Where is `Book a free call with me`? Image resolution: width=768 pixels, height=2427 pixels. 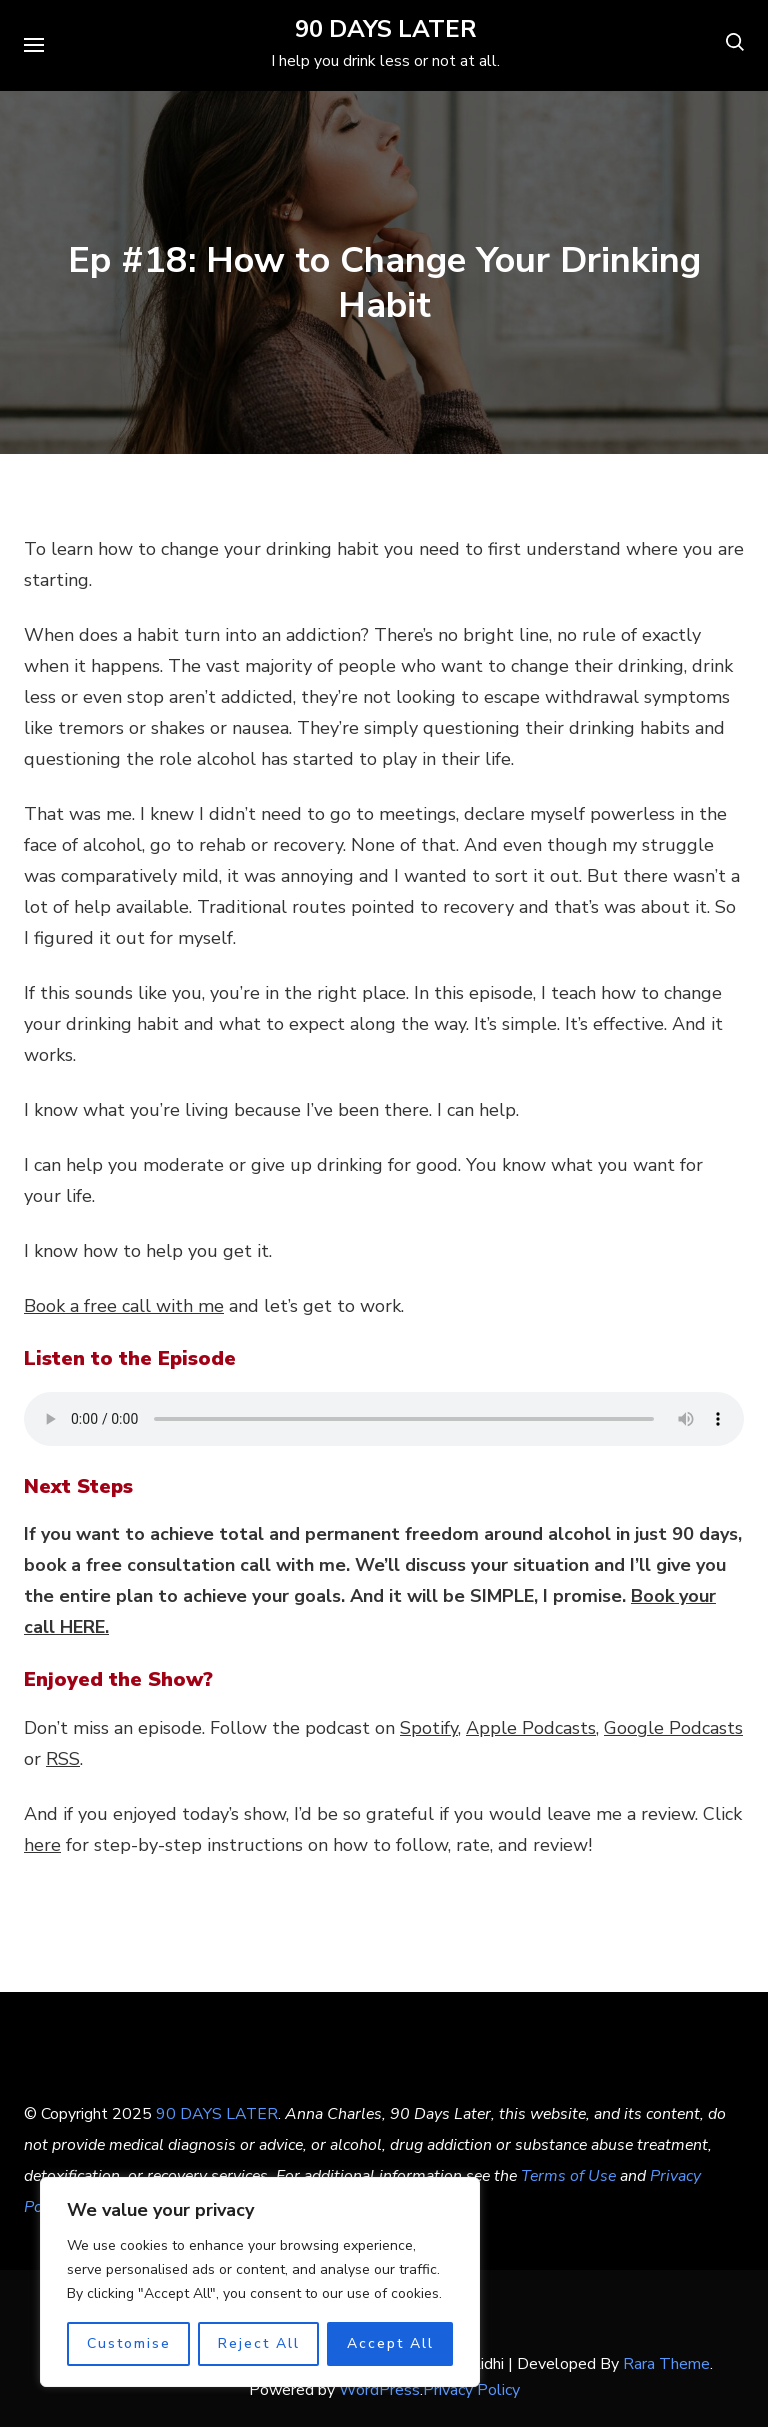 Book a free call with me is located at coordinates (124, 1306).